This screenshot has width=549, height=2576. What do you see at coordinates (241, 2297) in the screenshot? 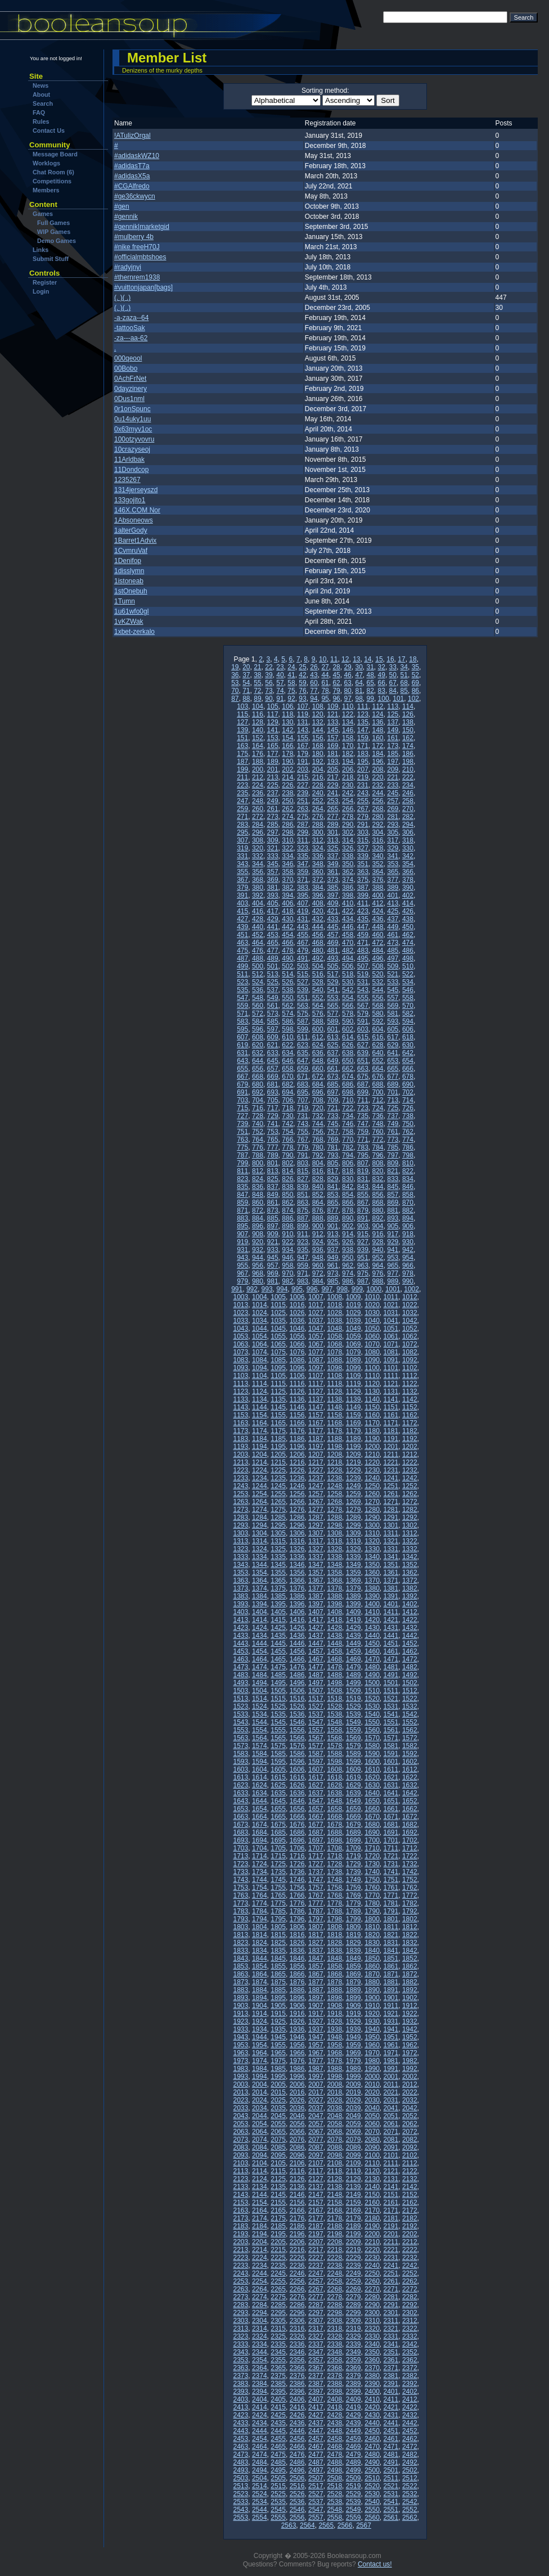
I see `2273` at bounding box center [241, 2297].